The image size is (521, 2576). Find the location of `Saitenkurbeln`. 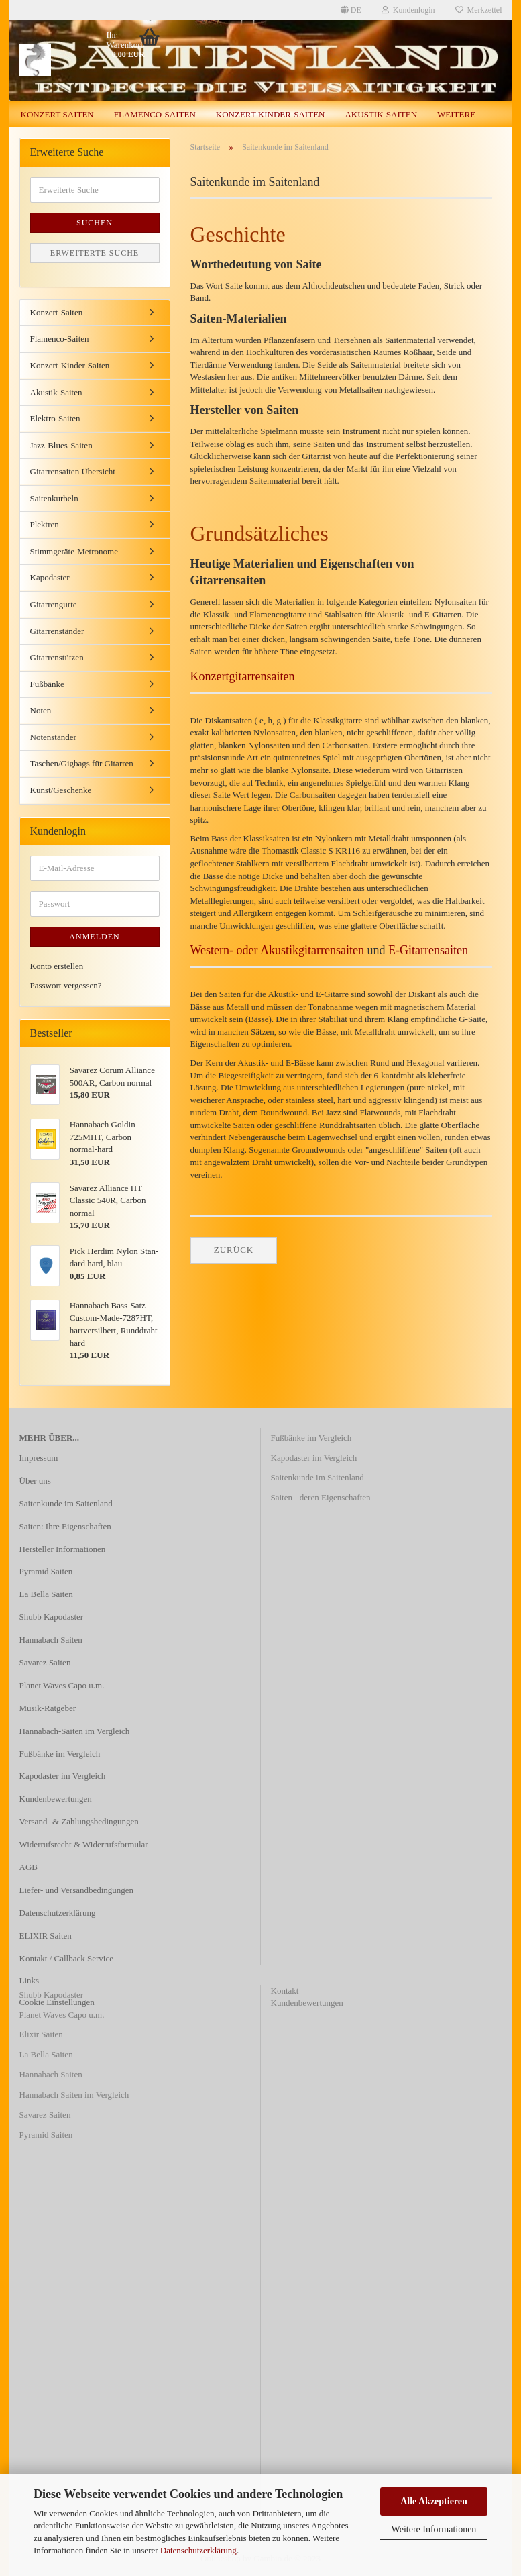

Saitenkurbeln is located at coordinates (54, 498).